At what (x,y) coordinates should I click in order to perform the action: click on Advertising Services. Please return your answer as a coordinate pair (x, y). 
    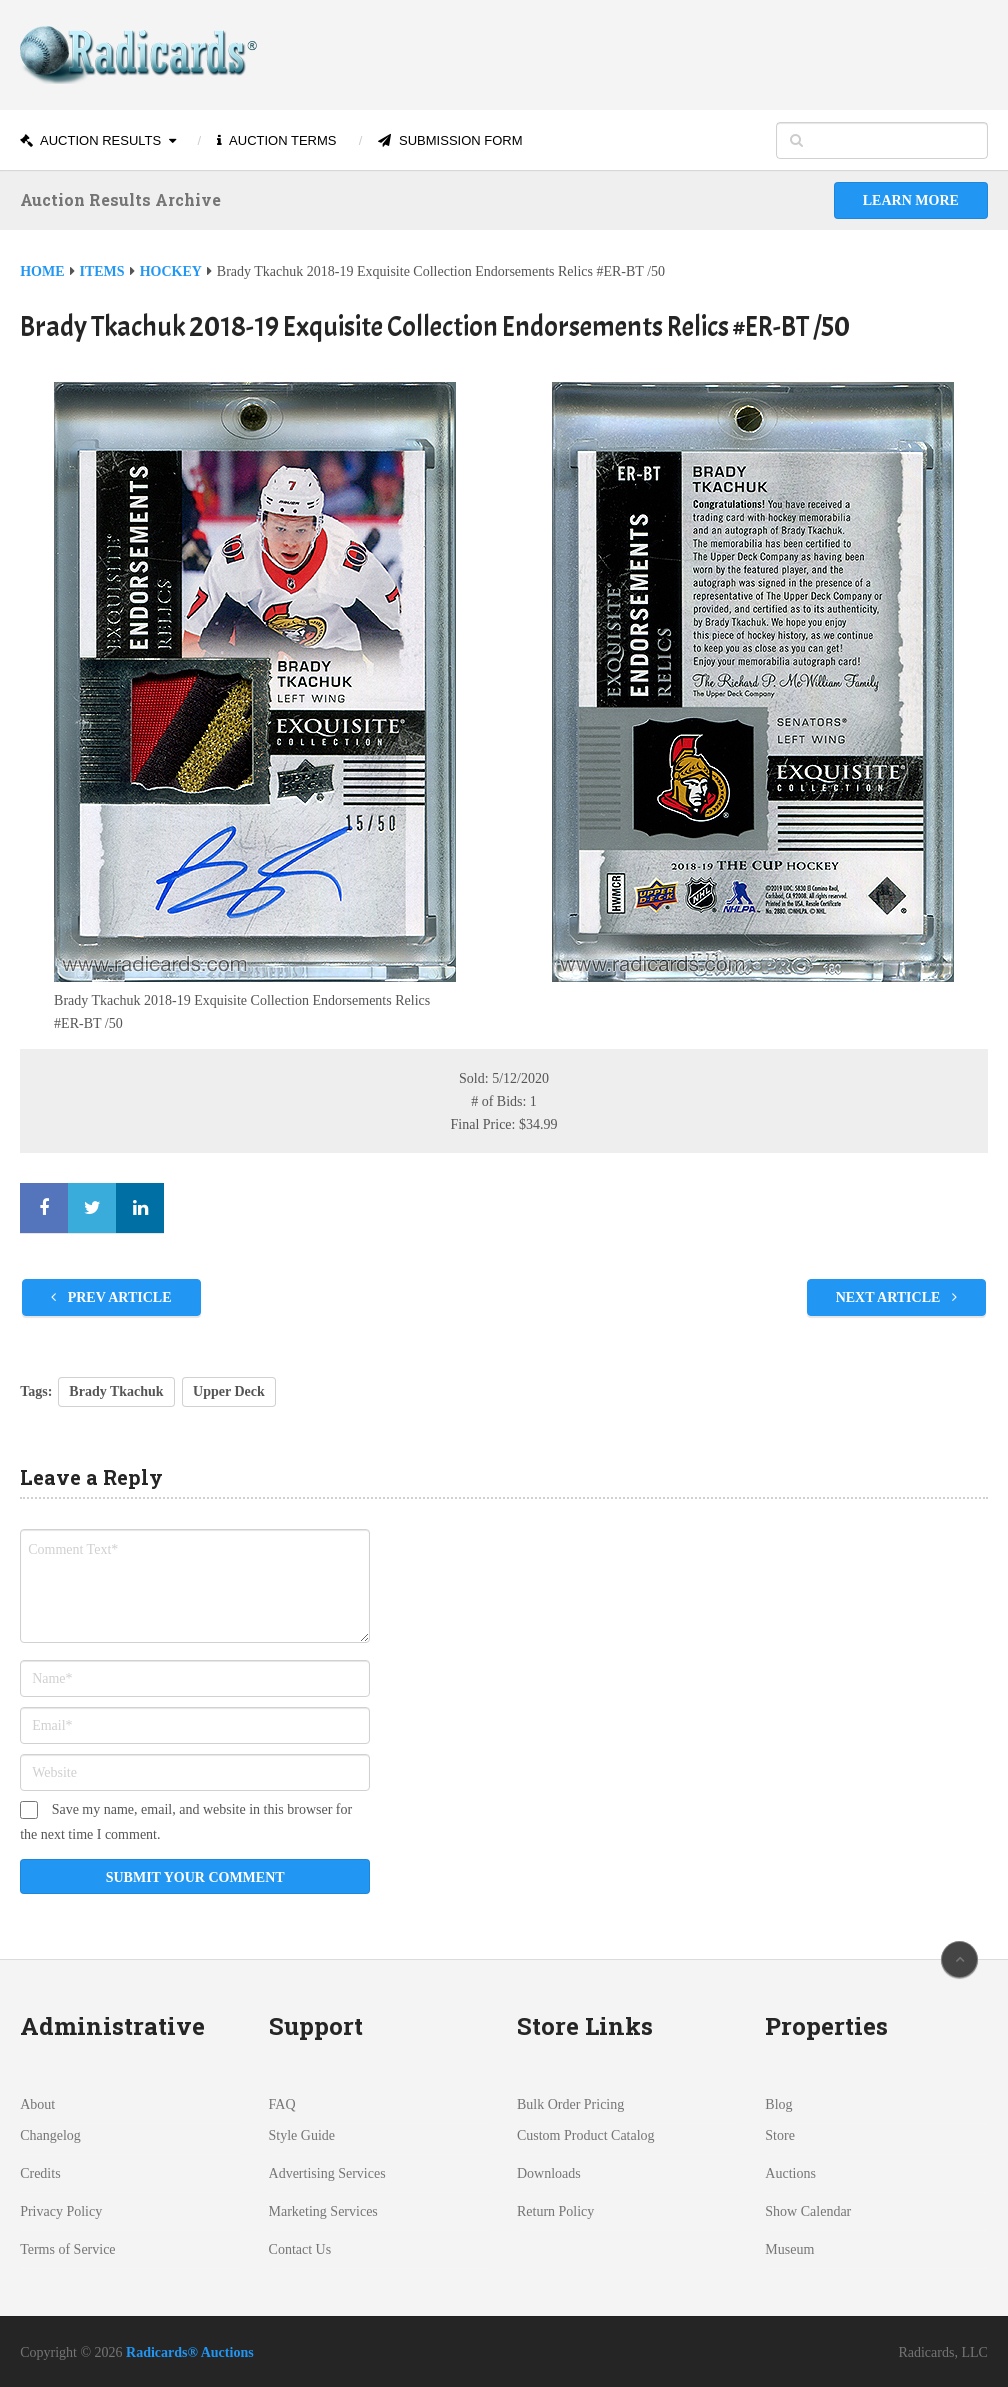
    Looking at the image, I should click on (327, 2173).